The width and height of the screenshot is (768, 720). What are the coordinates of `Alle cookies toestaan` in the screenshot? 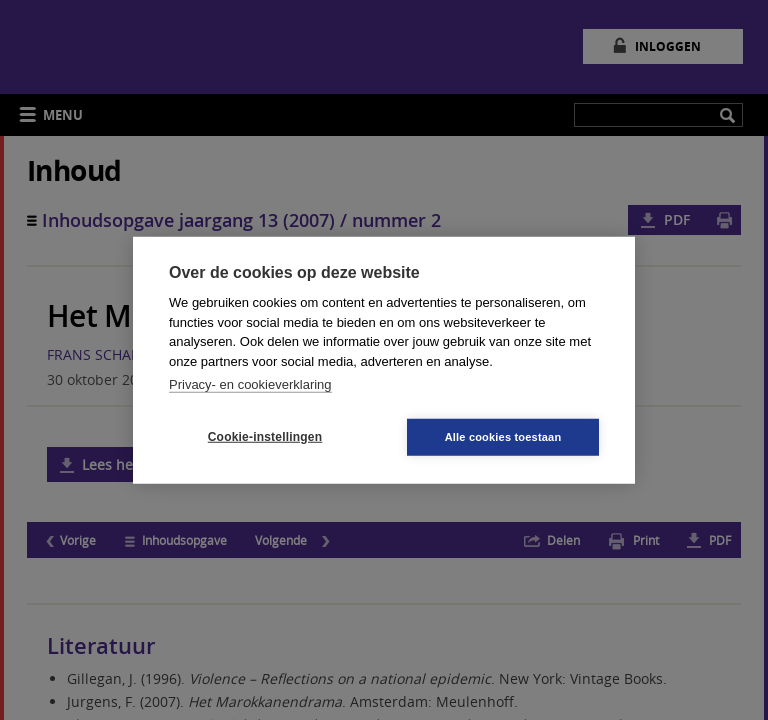 It's located at (503, 436).